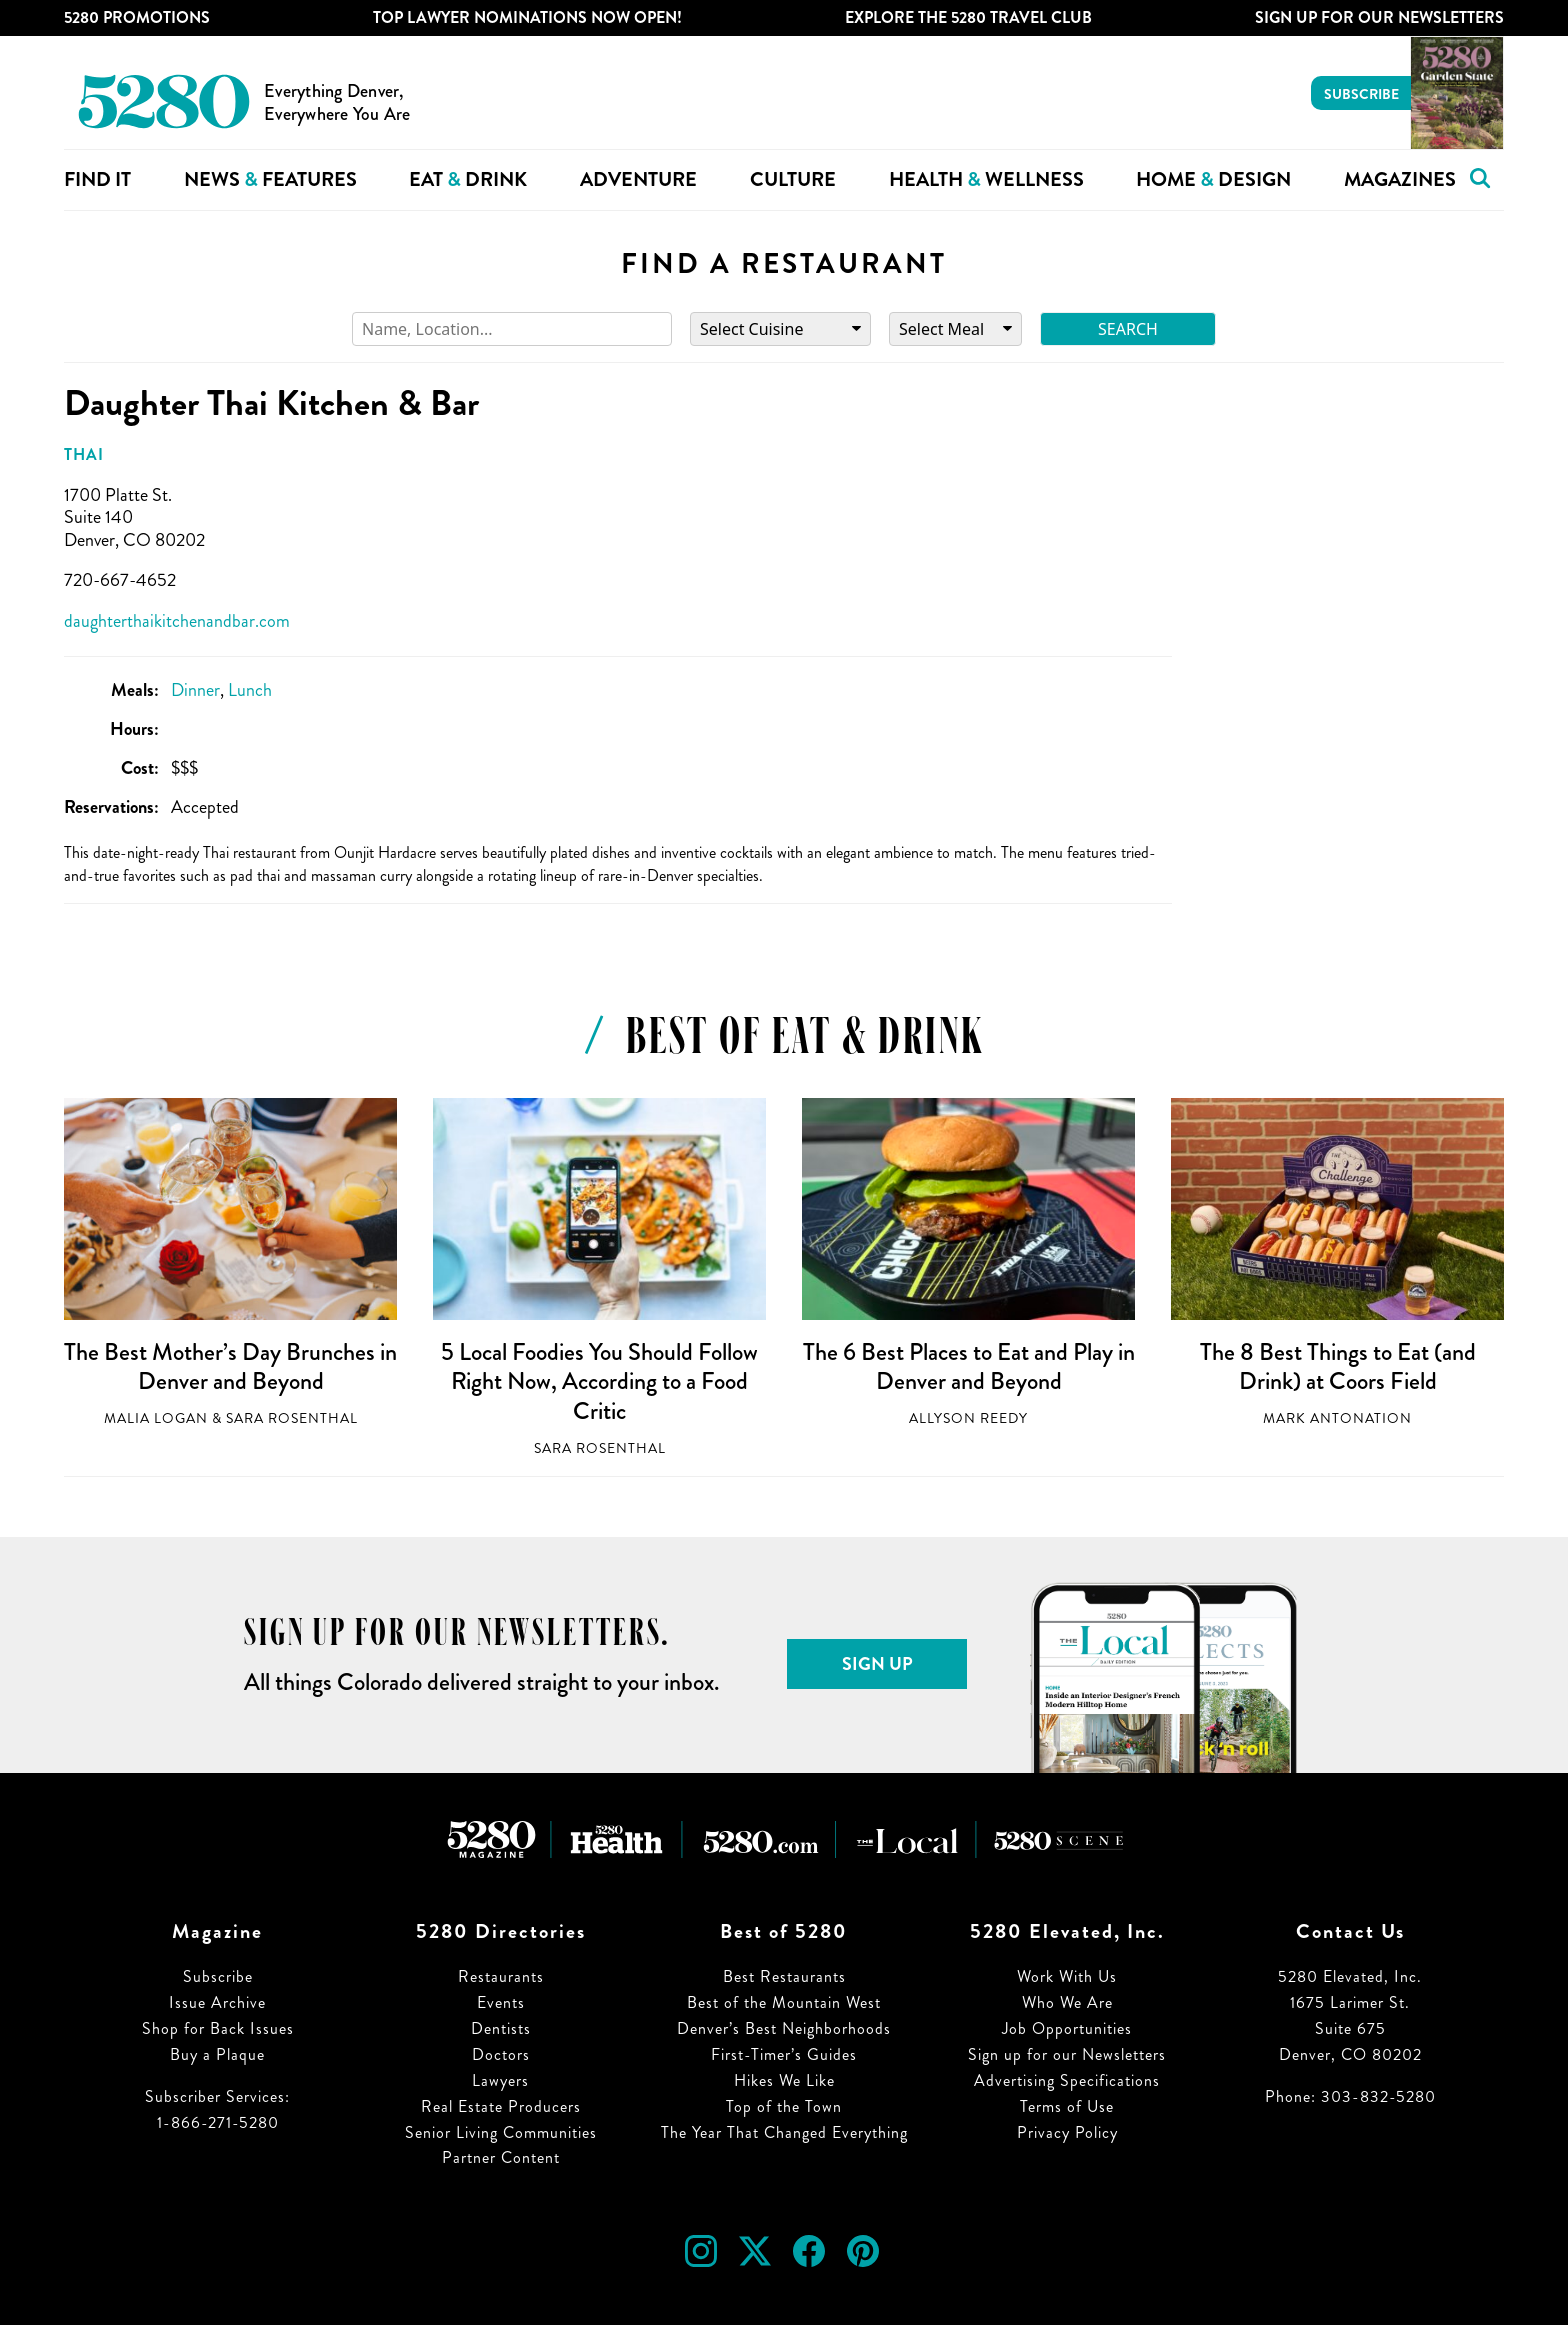 Image resolution: width=1568 pixels, height=2325 pixels. Describe the element at coordinates (501, 1976) in the screenshot. I see `Restaurants` at that location.